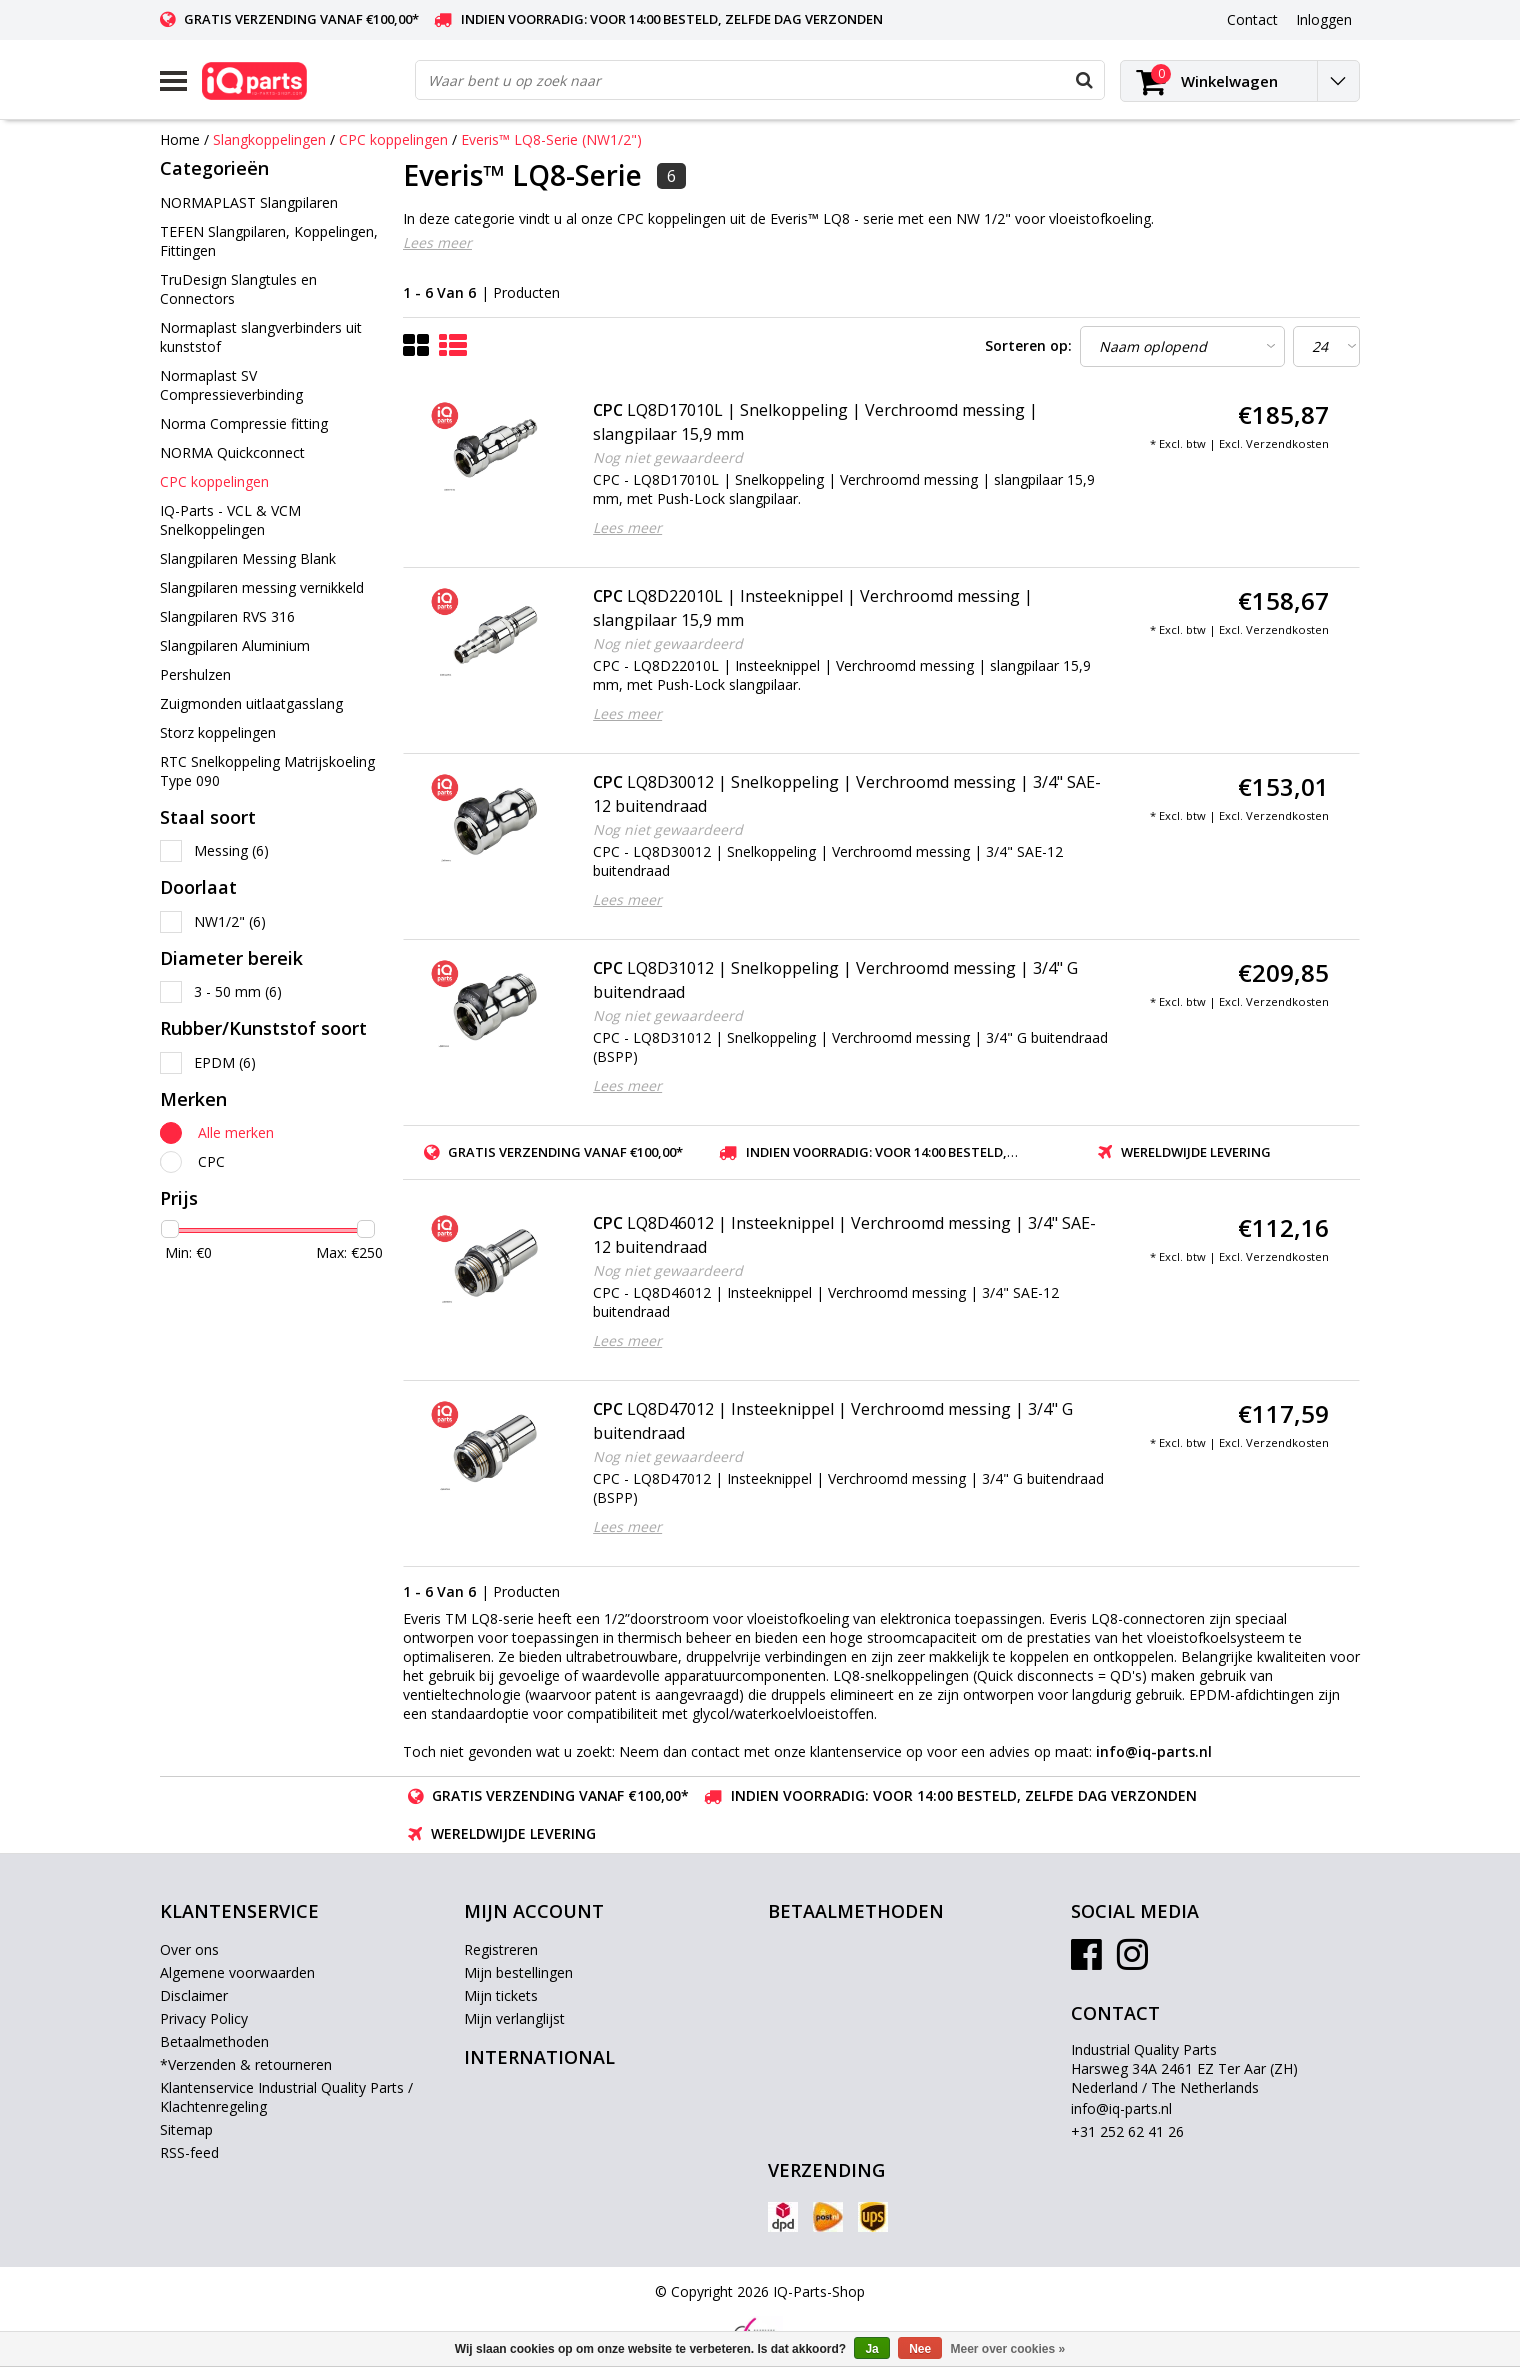  Describe the element at coordinates (186, 2129) in the screenshot. I see `Sitemap` at that location.